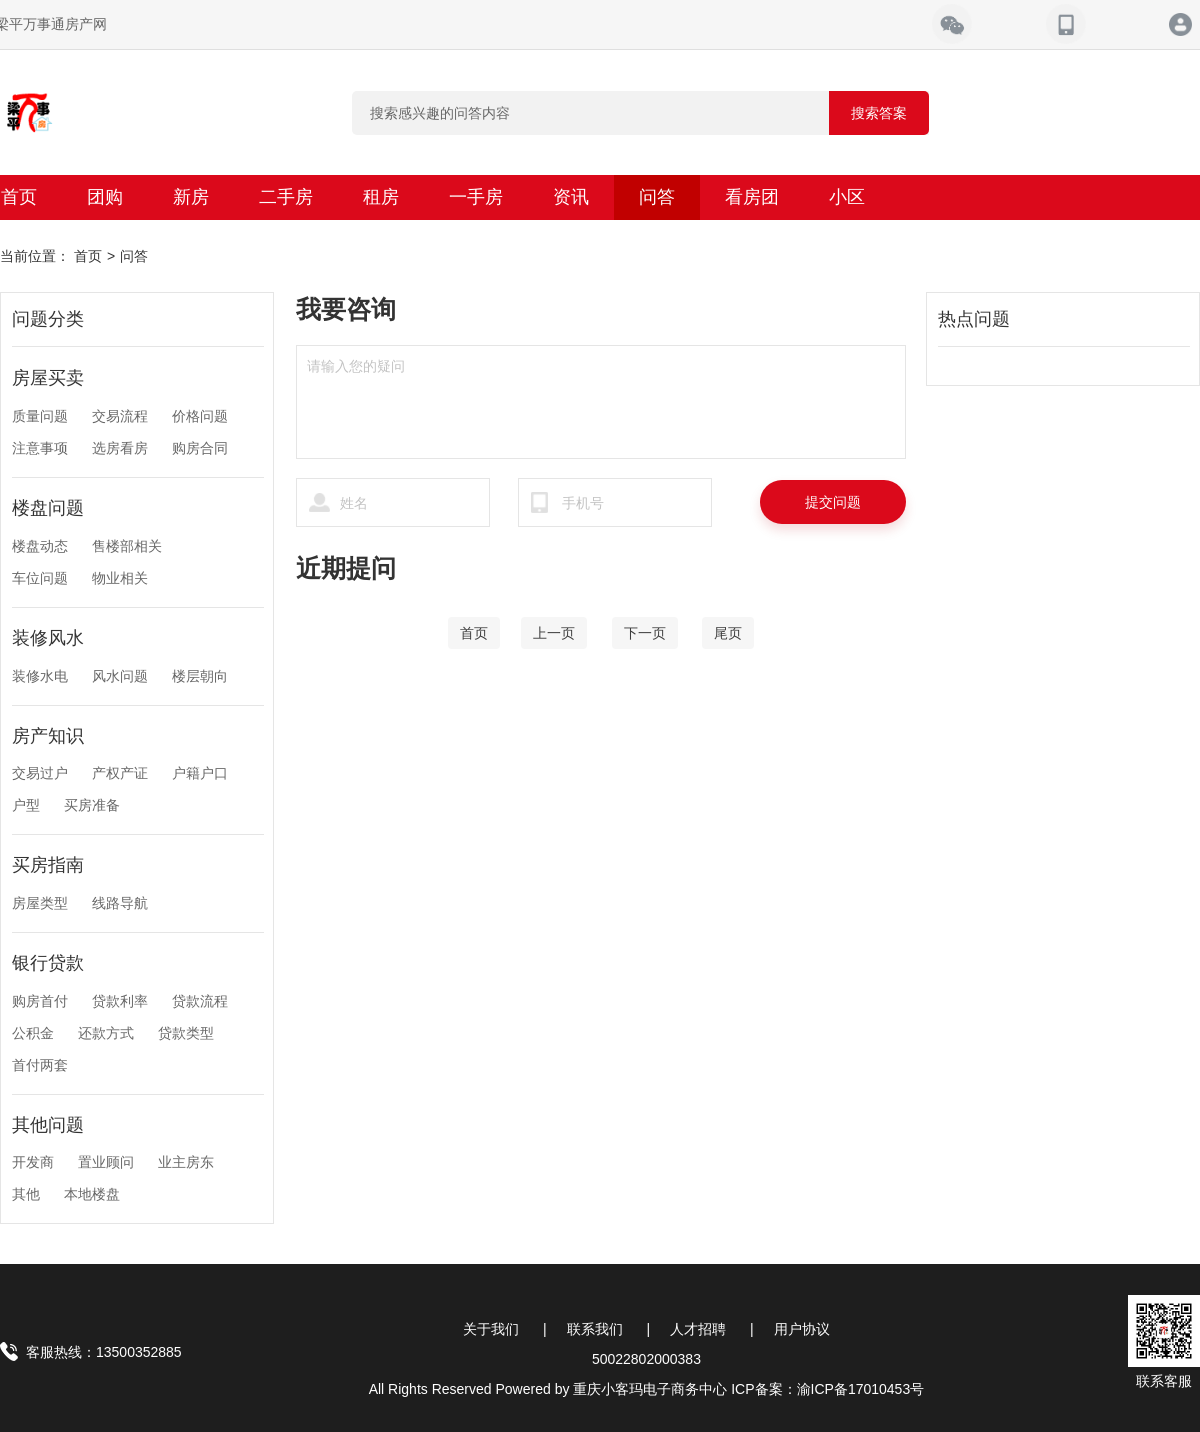 The height and width of the screenshot is (1432, 1200). Describe the element at coordinates (186, 1162) in the screenshot. I see `业主房东` at that location.